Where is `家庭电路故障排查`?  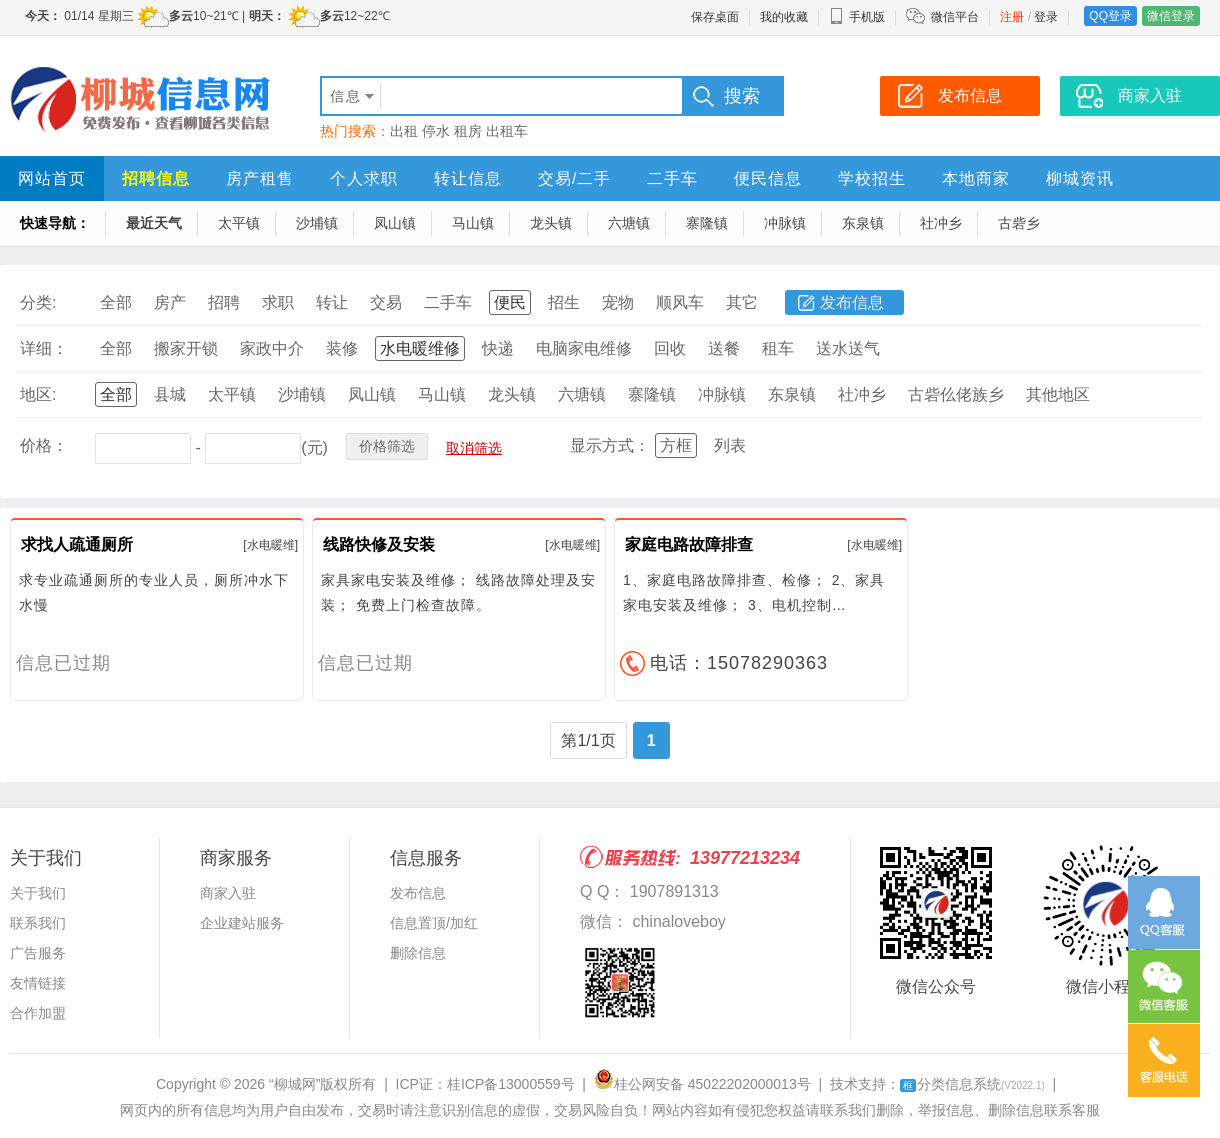 家庭电路故障排查 is located at coordinates (689, 544).